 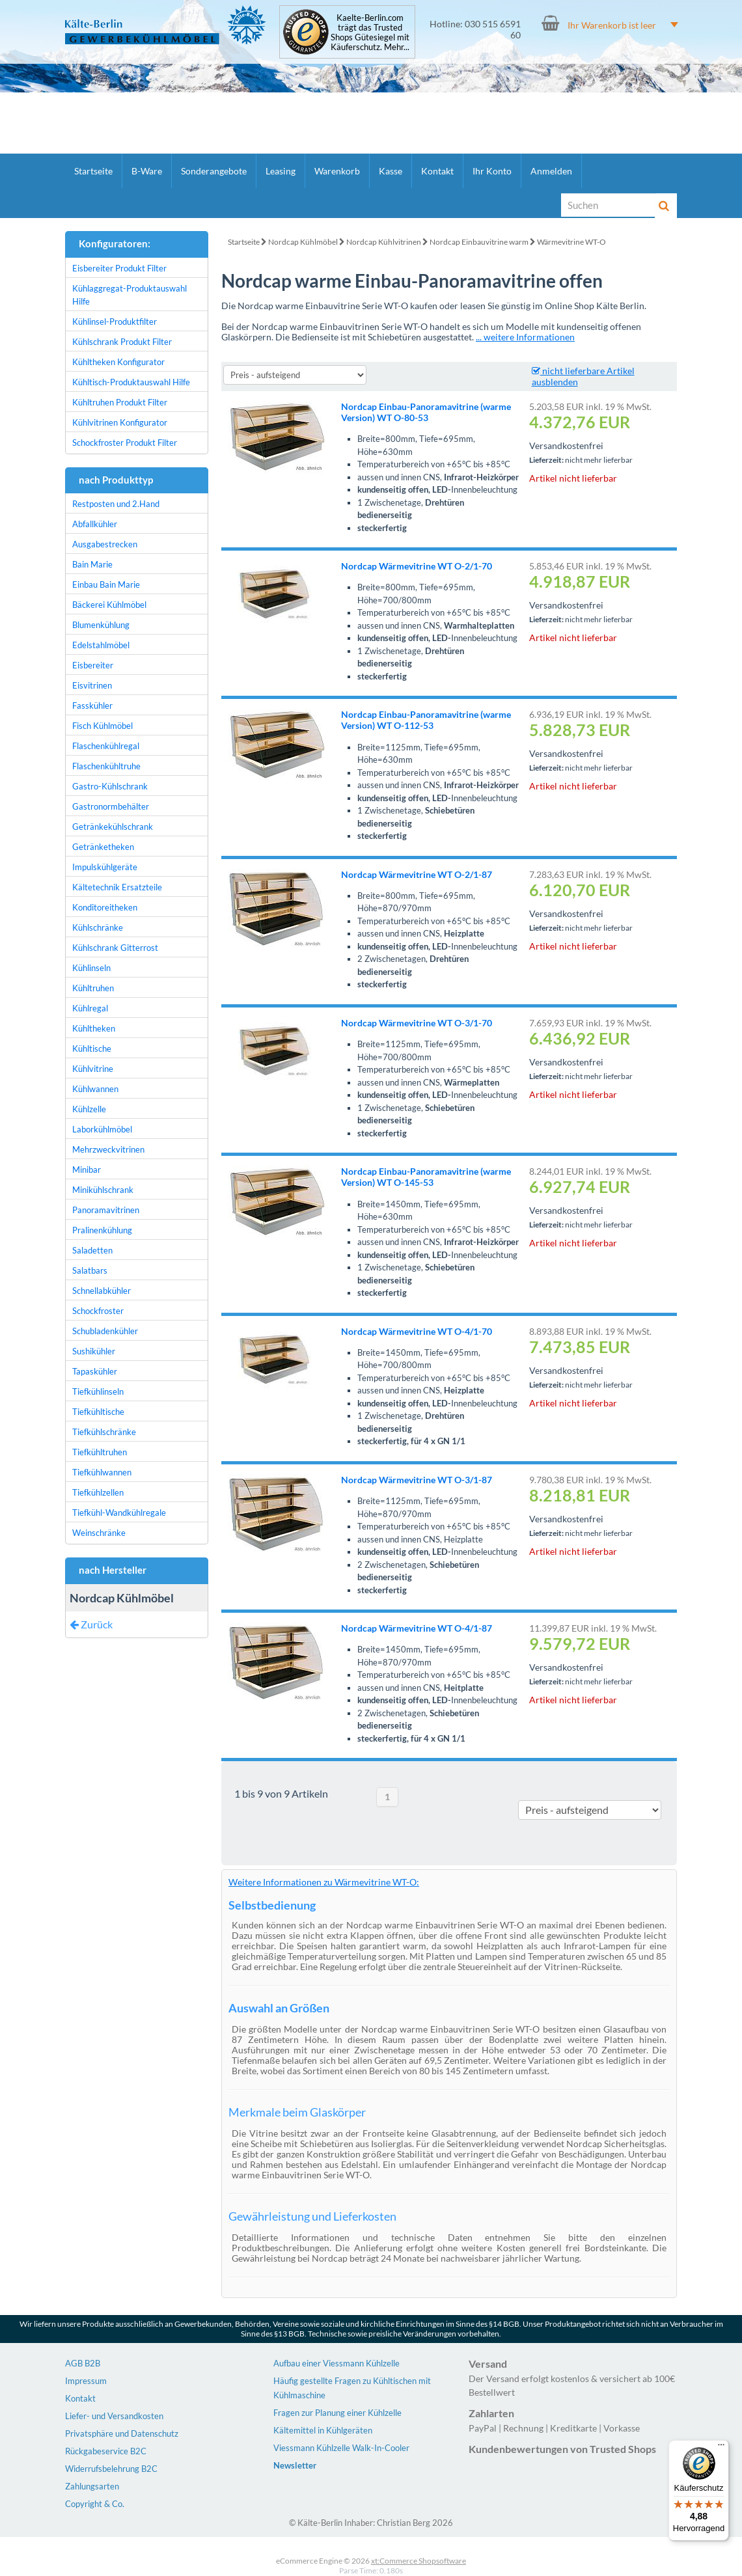 What do you see at coordinates (104, 907) in the screenshot?
I see `Konditoreitheken` at bounding box center [104, 907].